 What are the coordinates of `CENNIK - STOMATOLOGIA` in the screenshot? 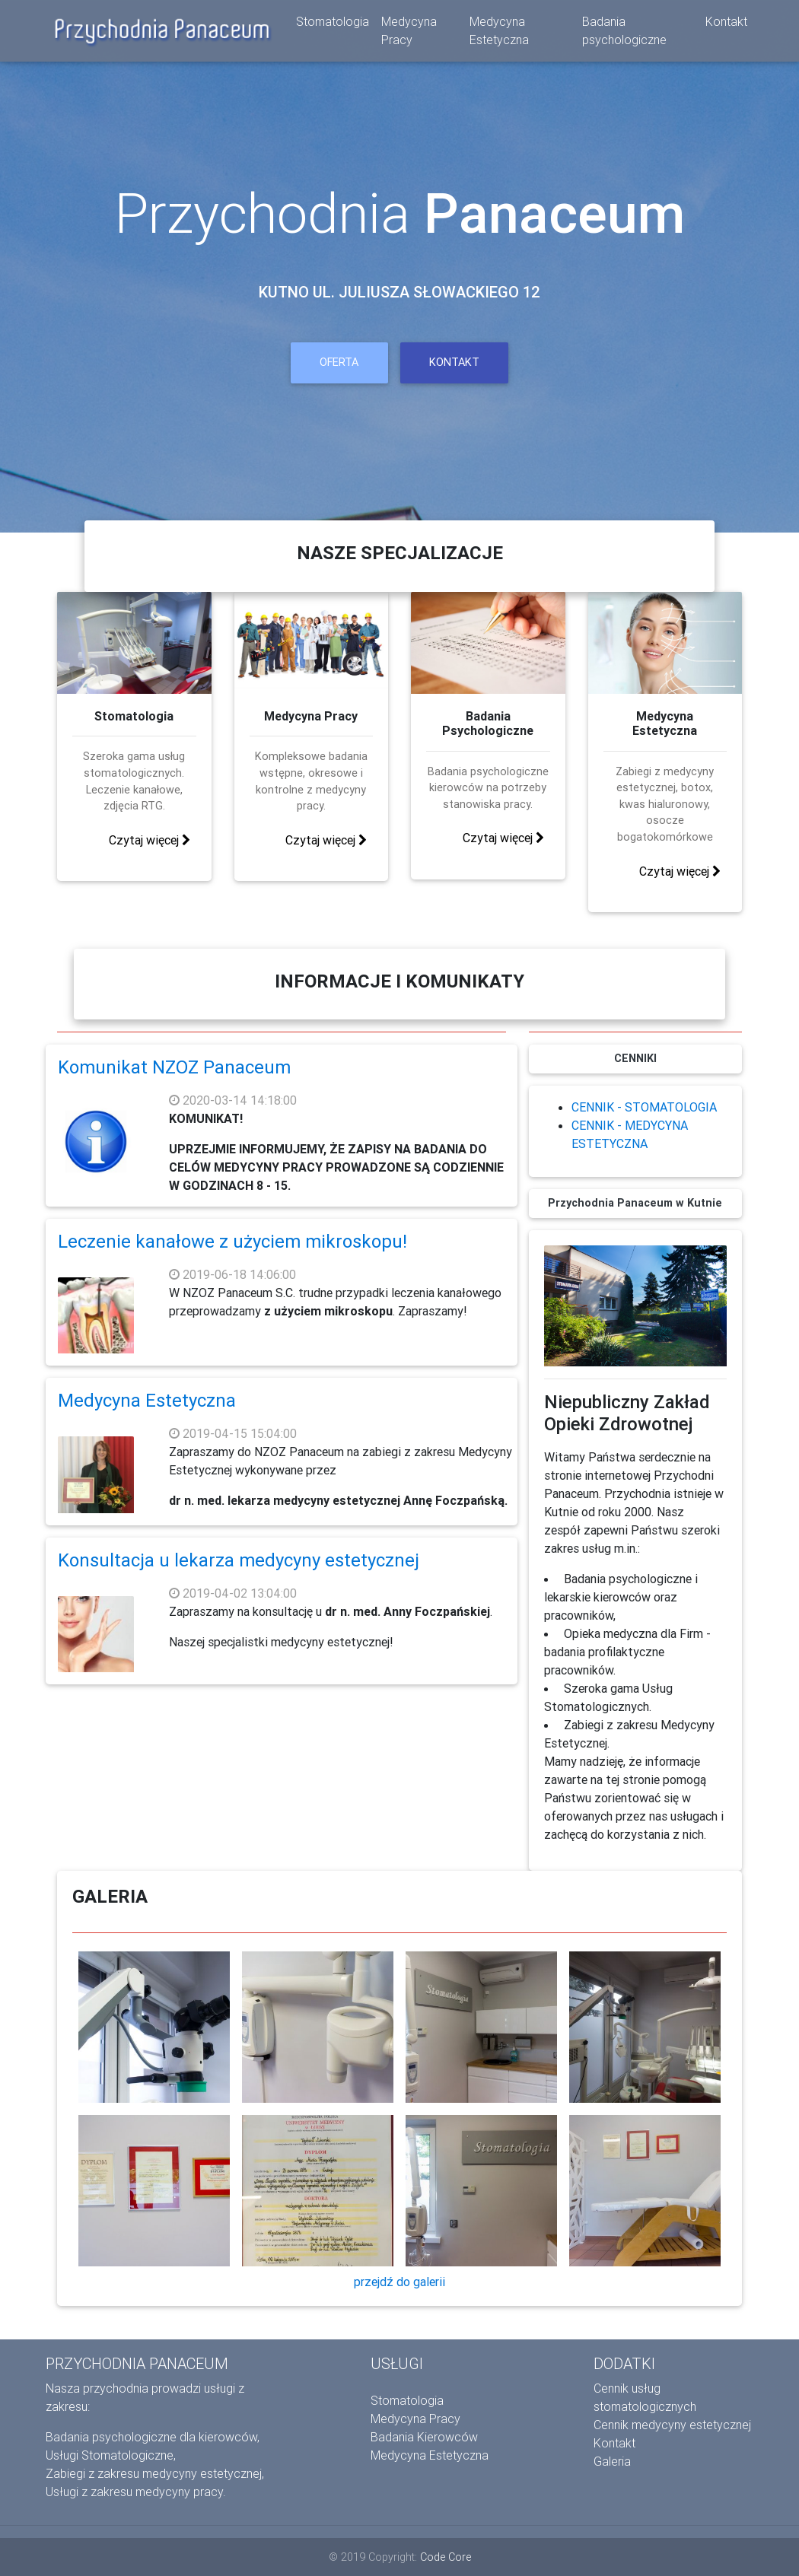 It's located at (644, 1107).